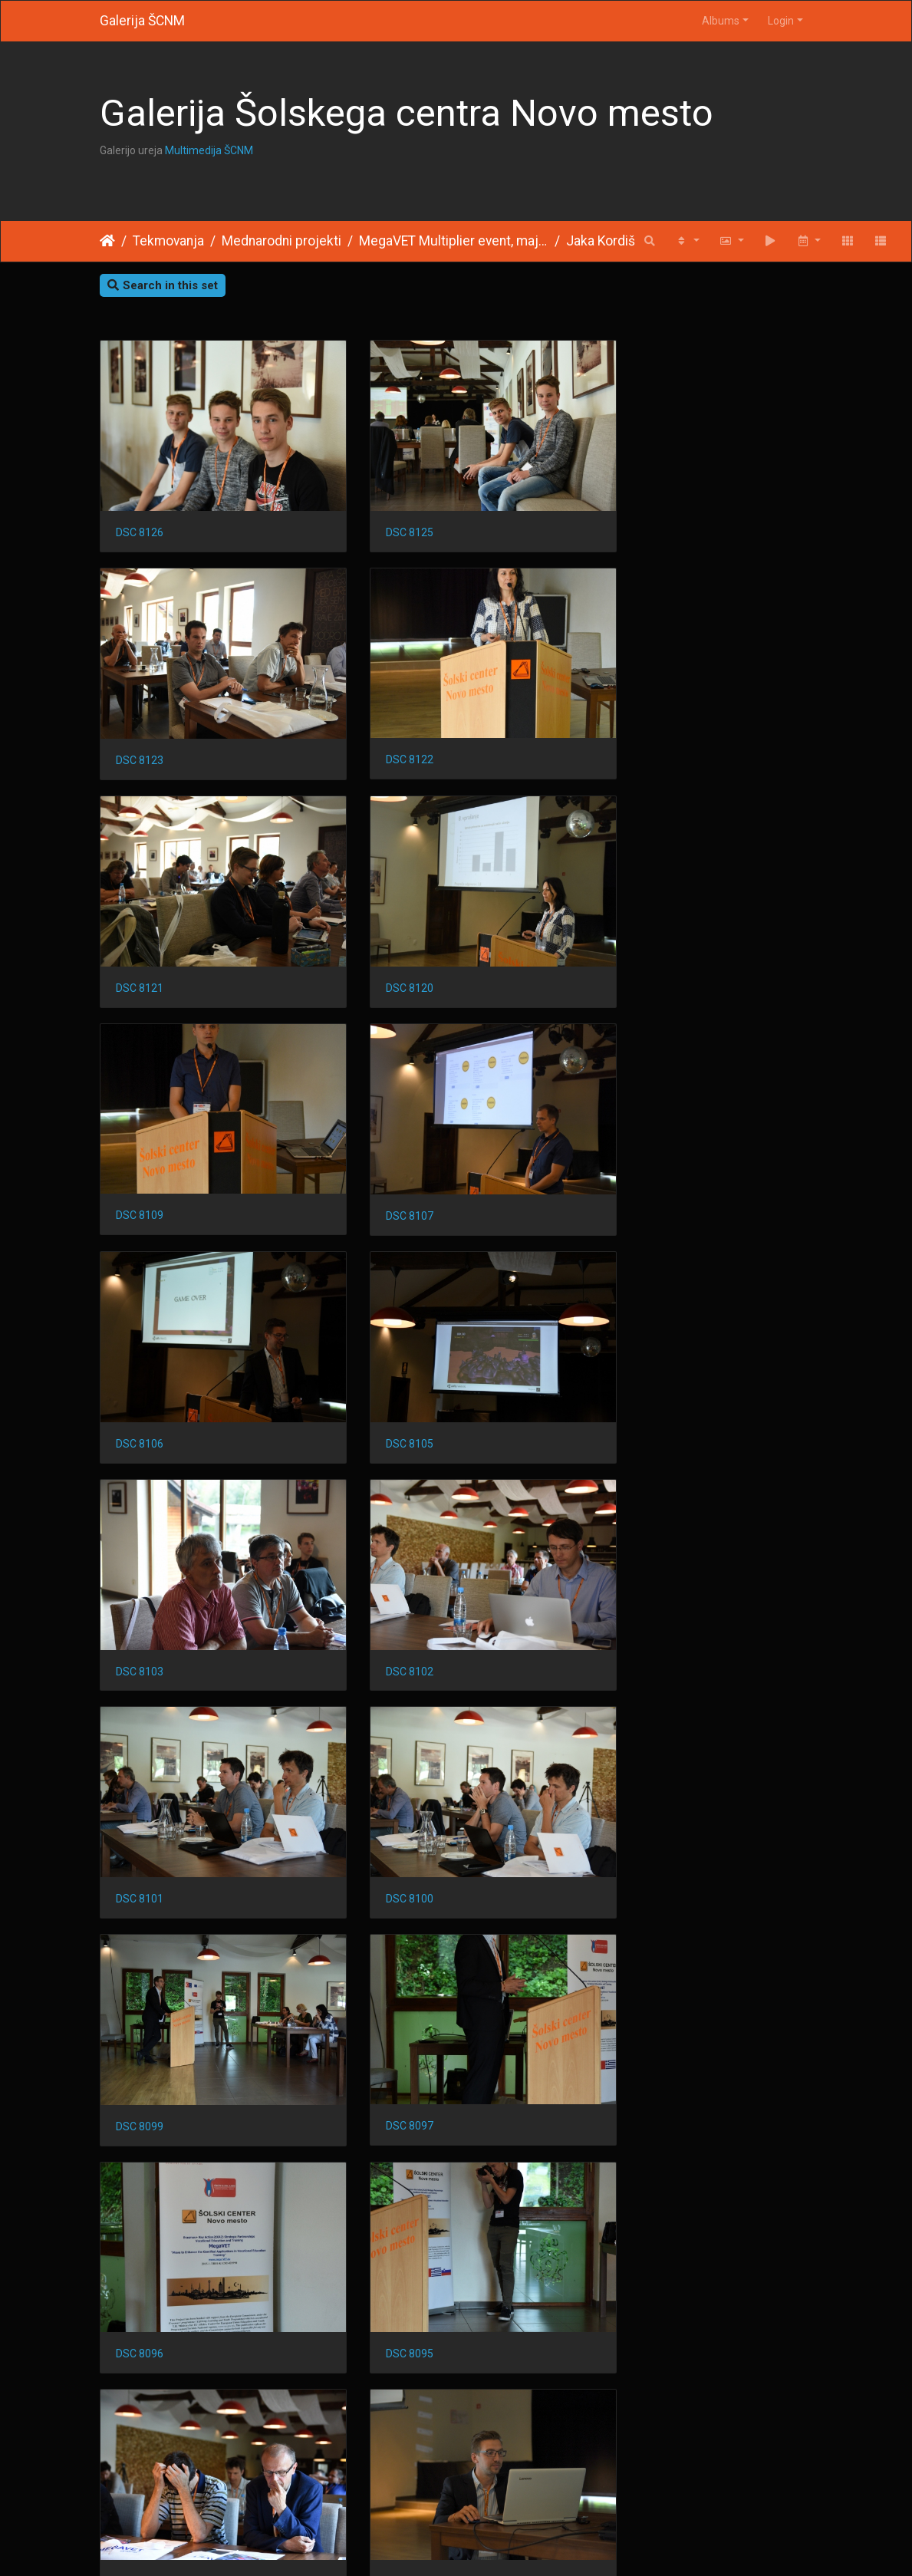  I want to click on DSC 8070, so click(630, 2410).